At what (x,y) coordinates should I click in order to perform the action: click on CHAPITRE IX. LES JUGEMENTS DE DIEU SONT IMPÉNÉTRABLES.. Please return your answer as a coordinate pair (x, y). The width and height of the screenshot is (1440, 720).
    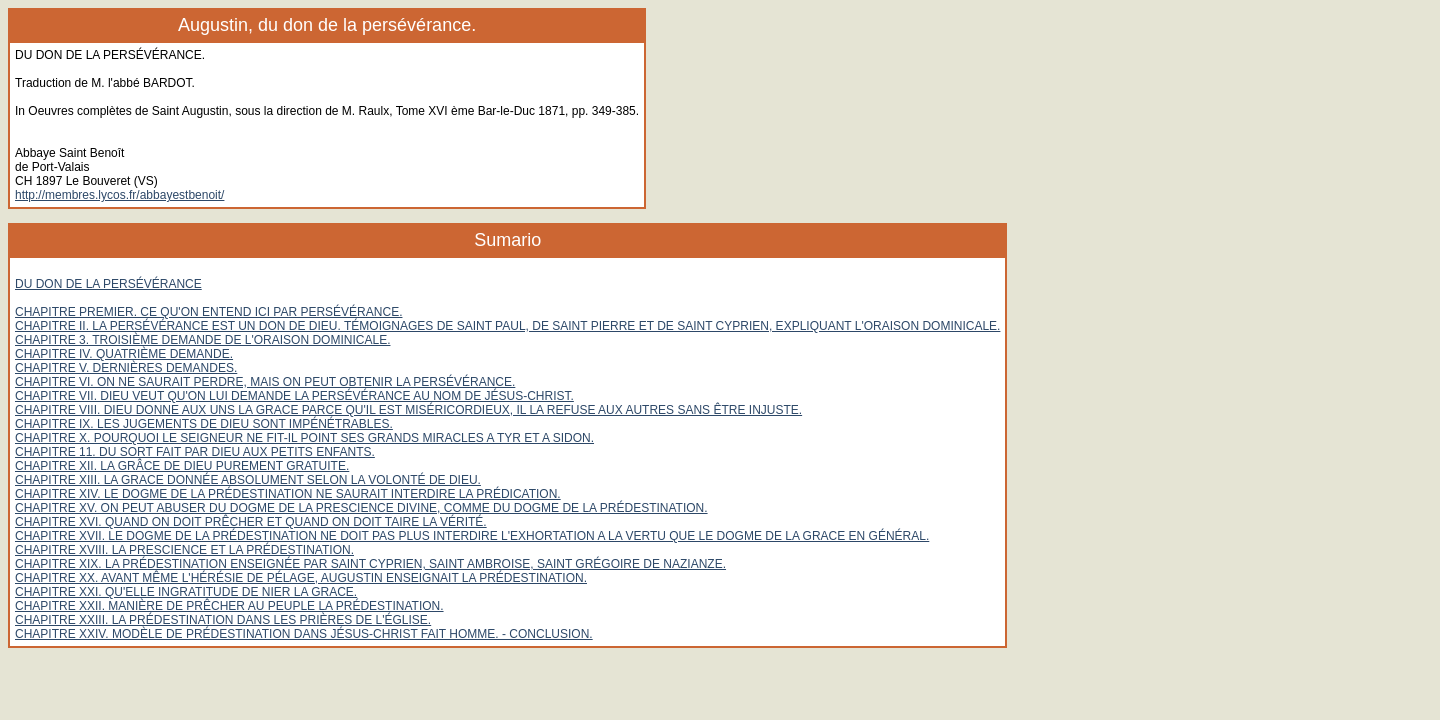
    Looking at the image, I should click on (204, 424).